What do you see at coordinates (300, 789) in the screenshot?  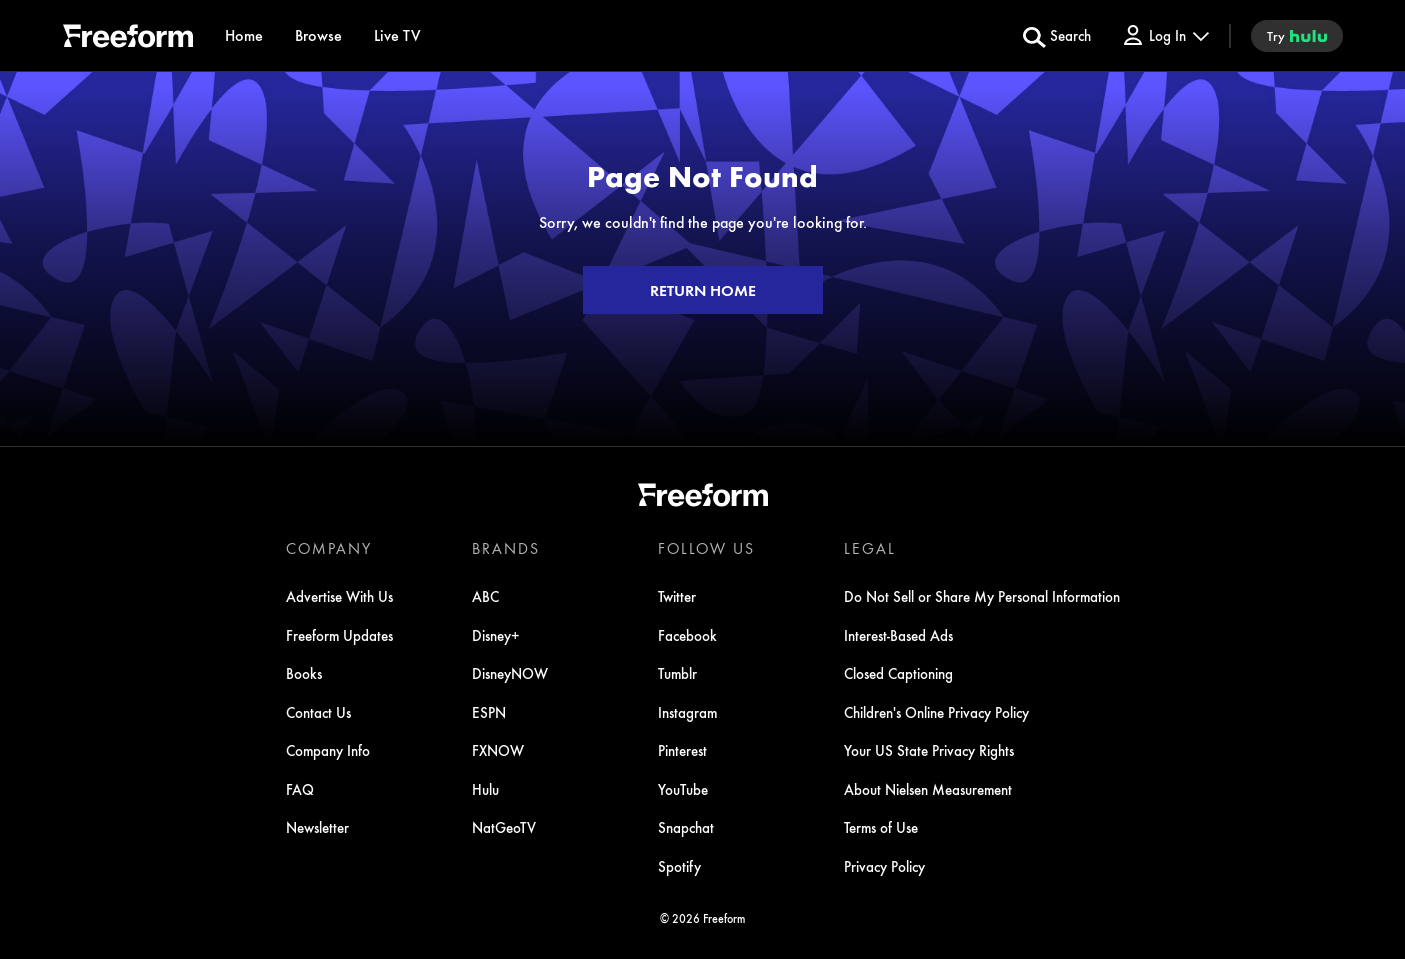 I see `FAQ` at bounding box center [300, 789].